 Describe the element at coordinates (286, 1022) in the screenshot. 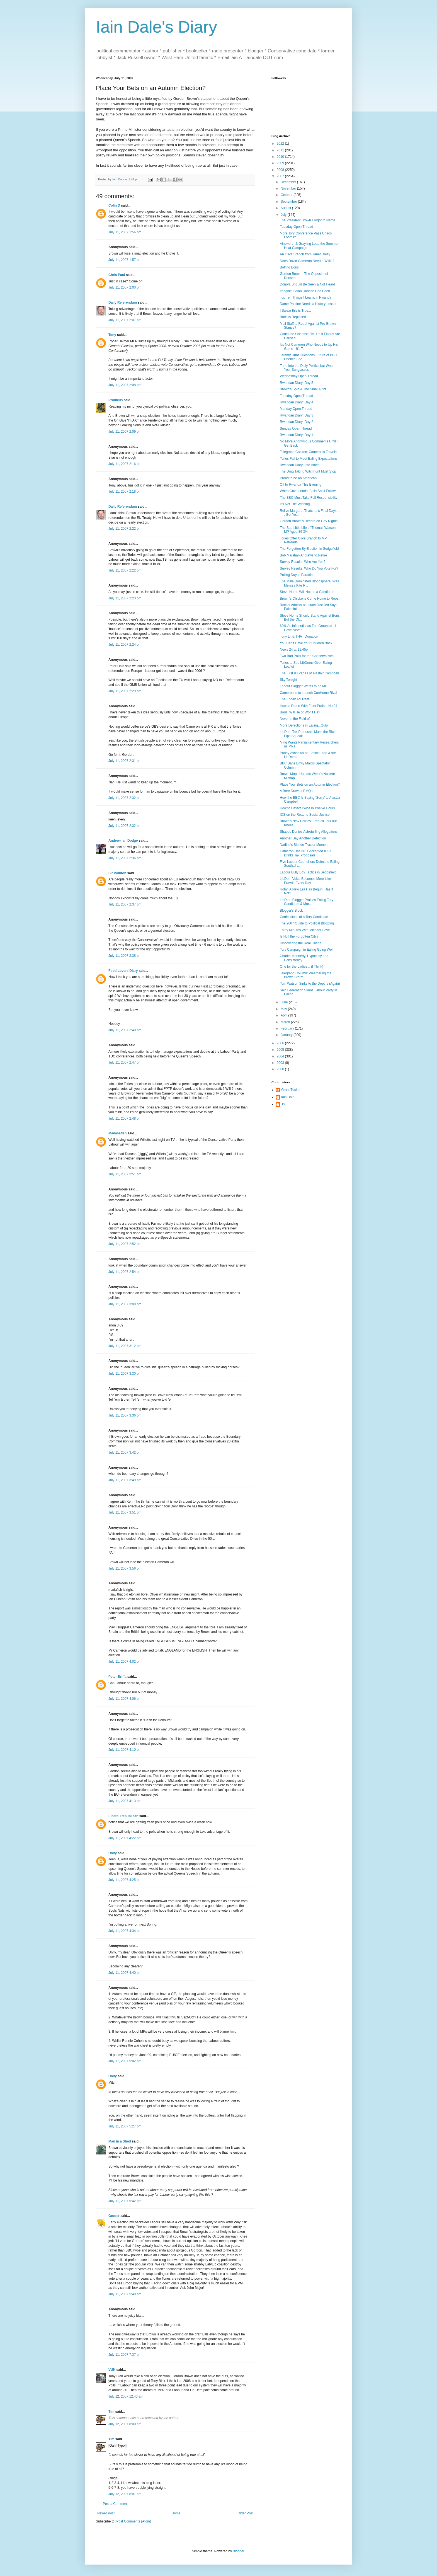

I see `March` at that location.